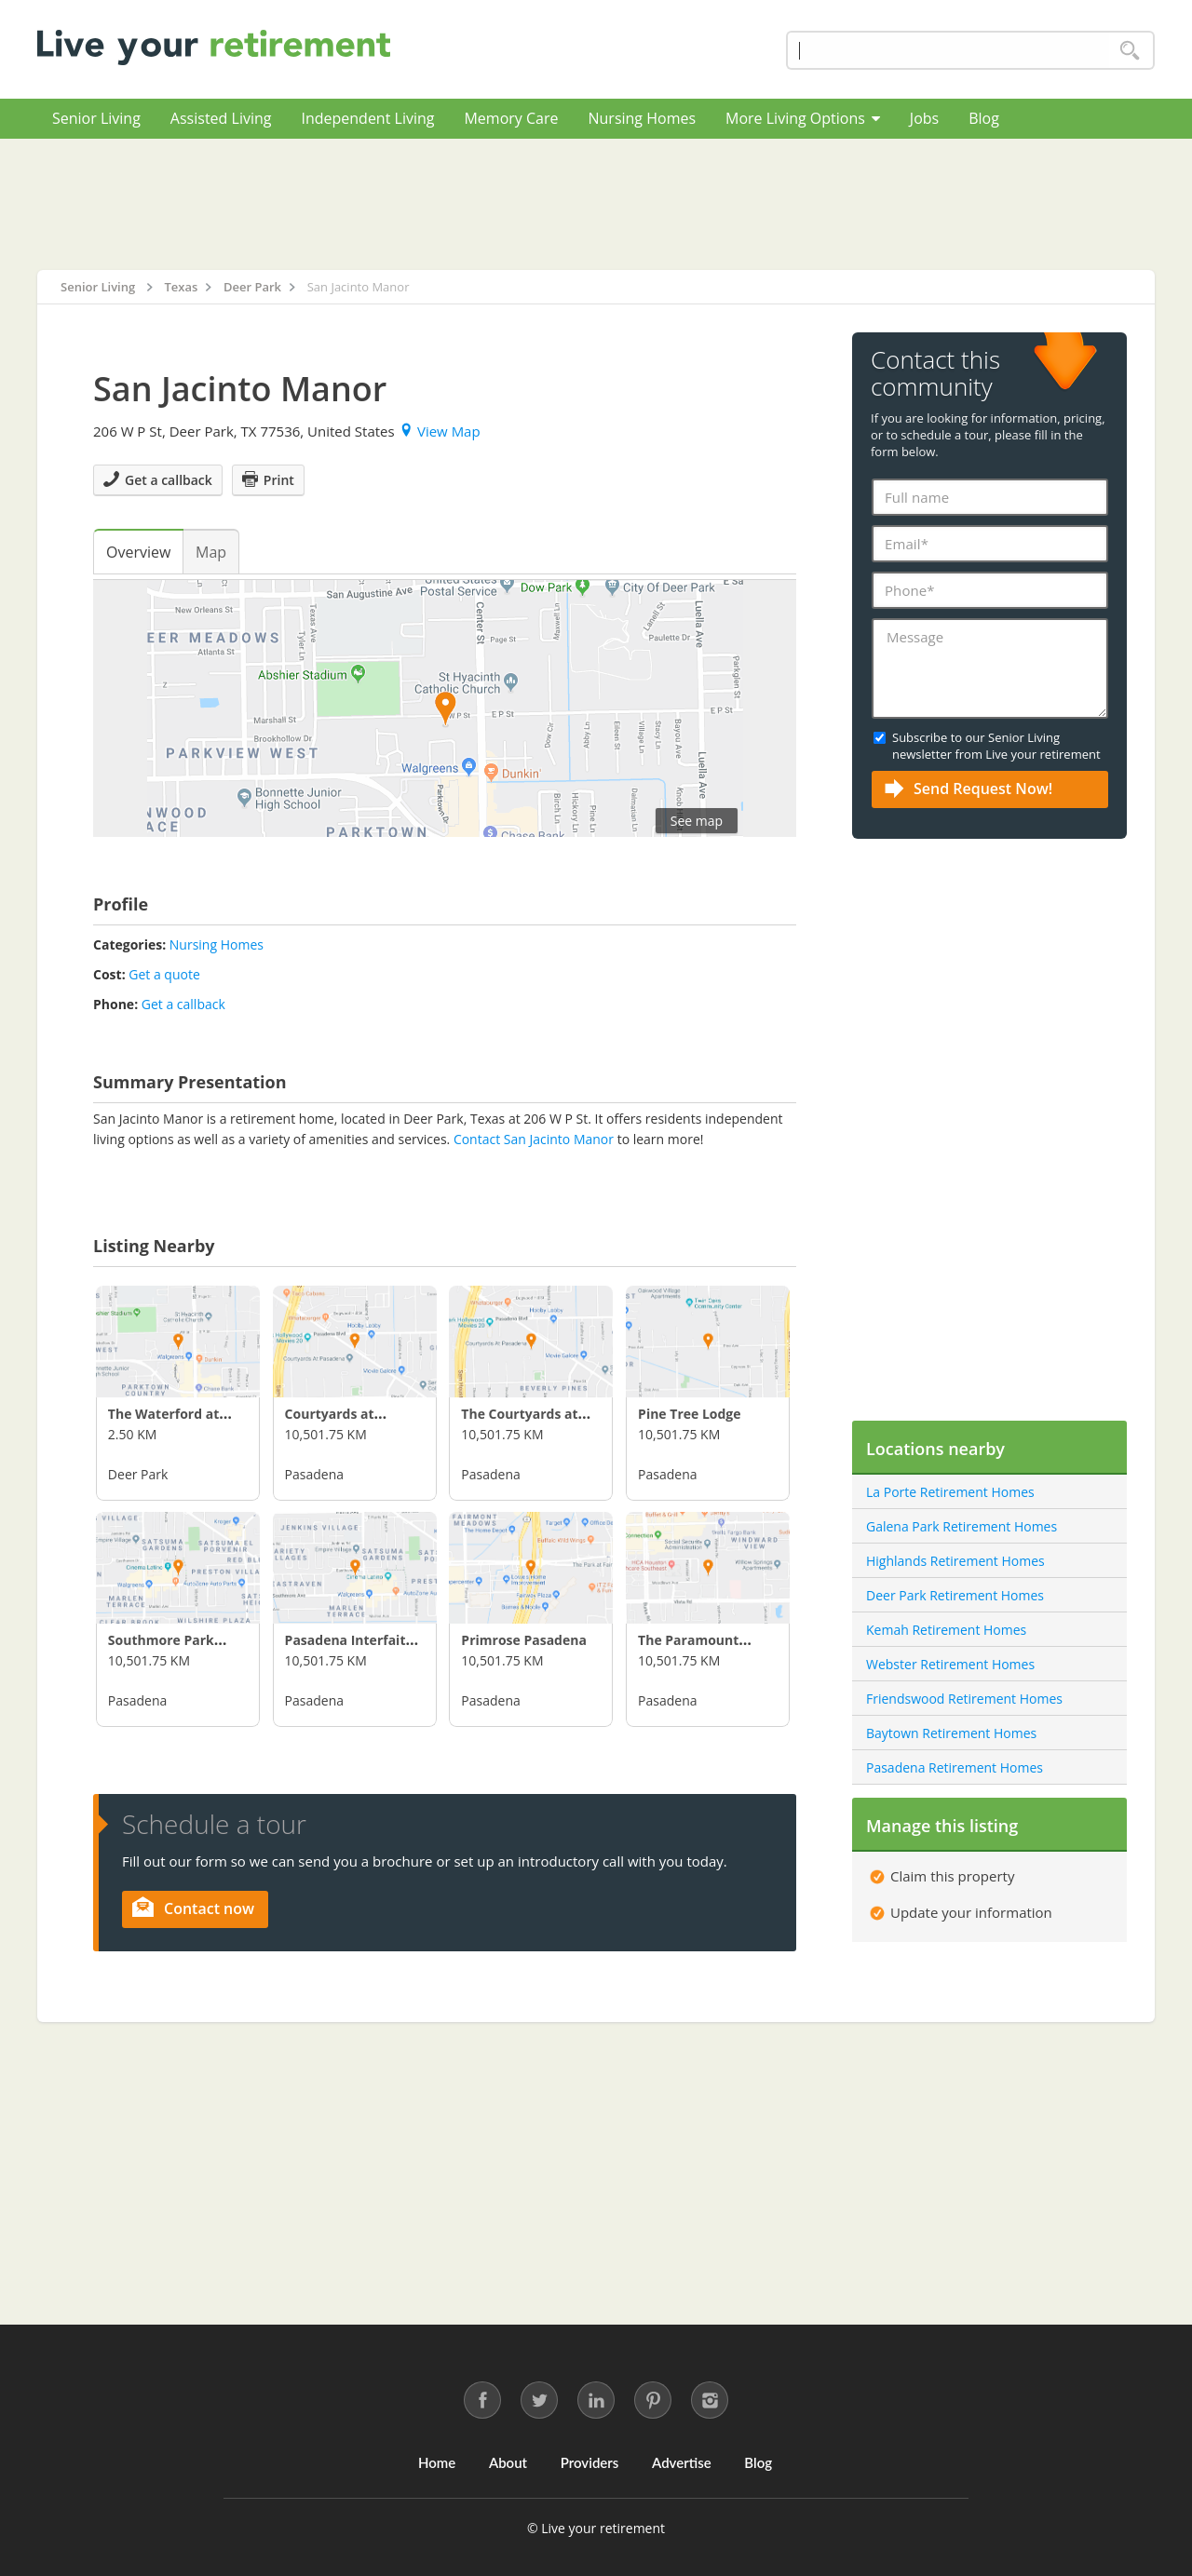 The image size is (1192, 2576). I want to click on [Advertisement], so click(596, 204).